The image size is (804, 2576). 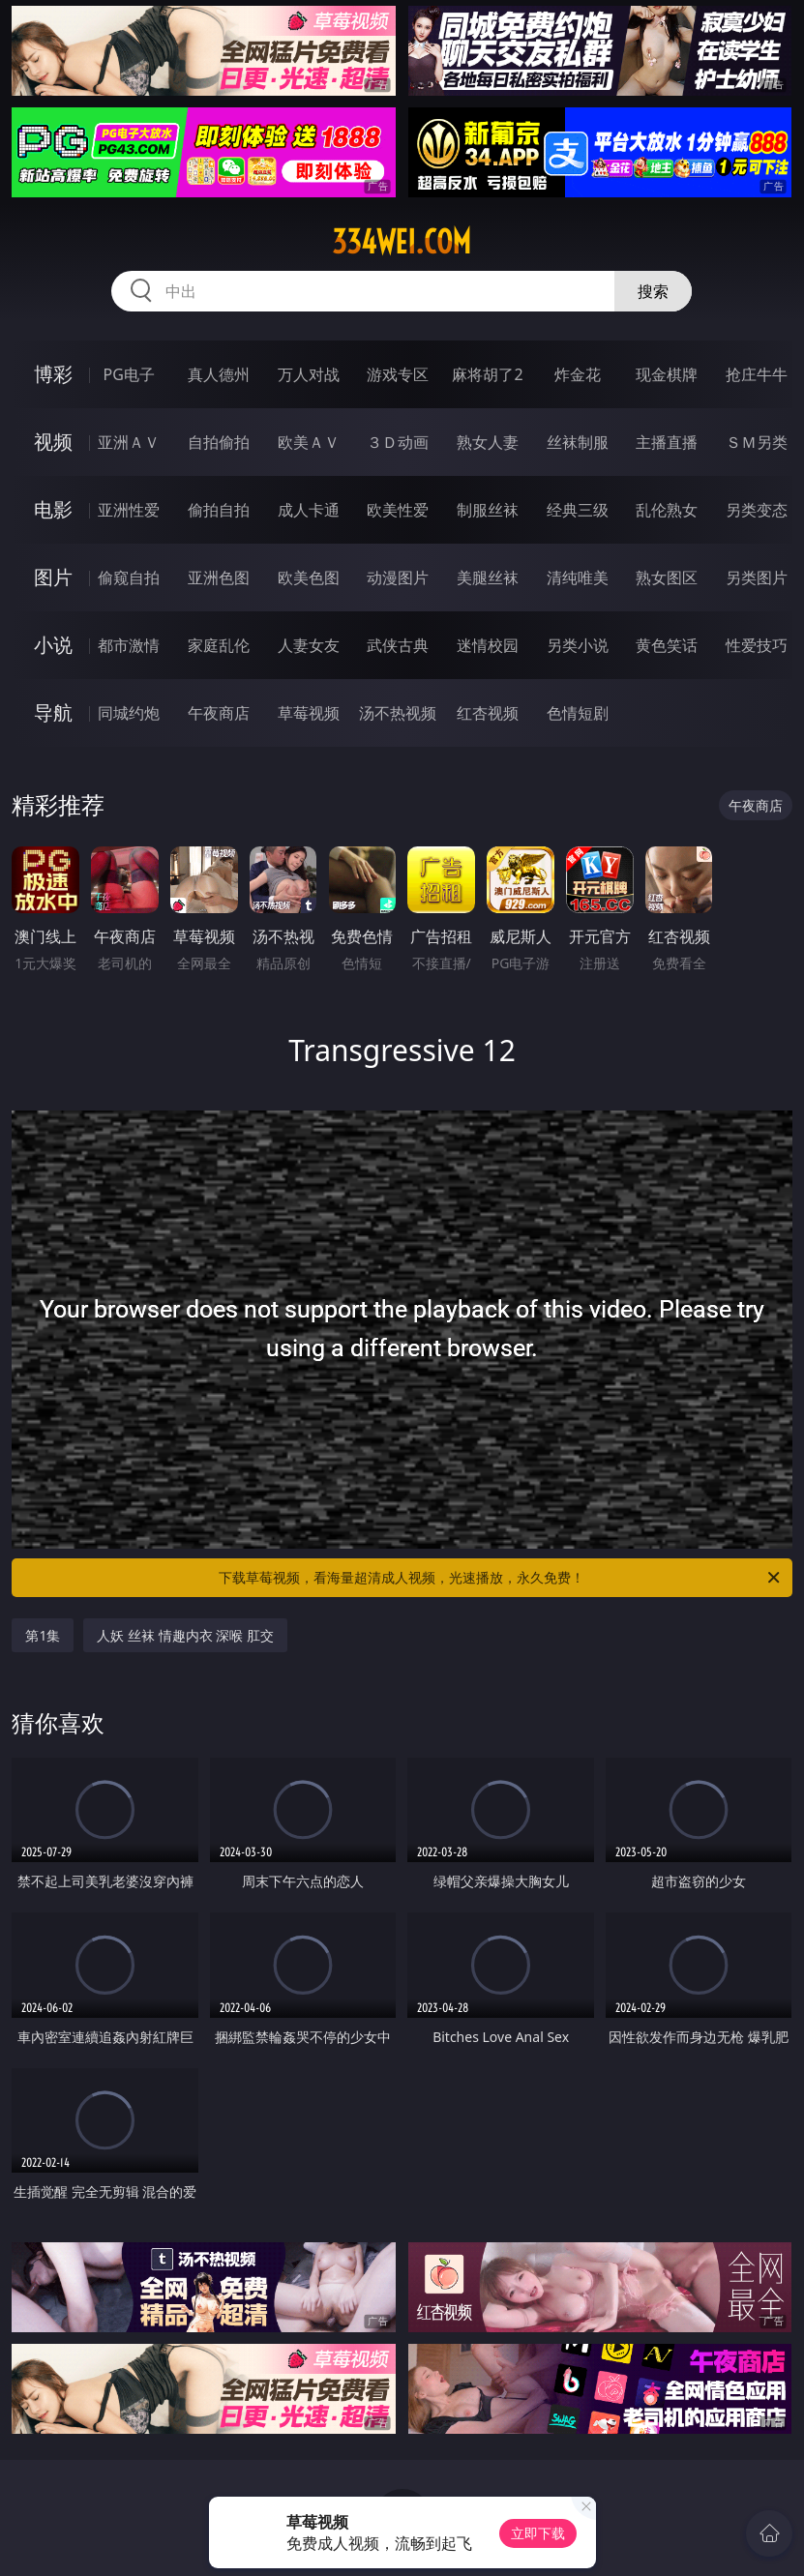 I want to click on 博彩, so click(x=53, y=374).